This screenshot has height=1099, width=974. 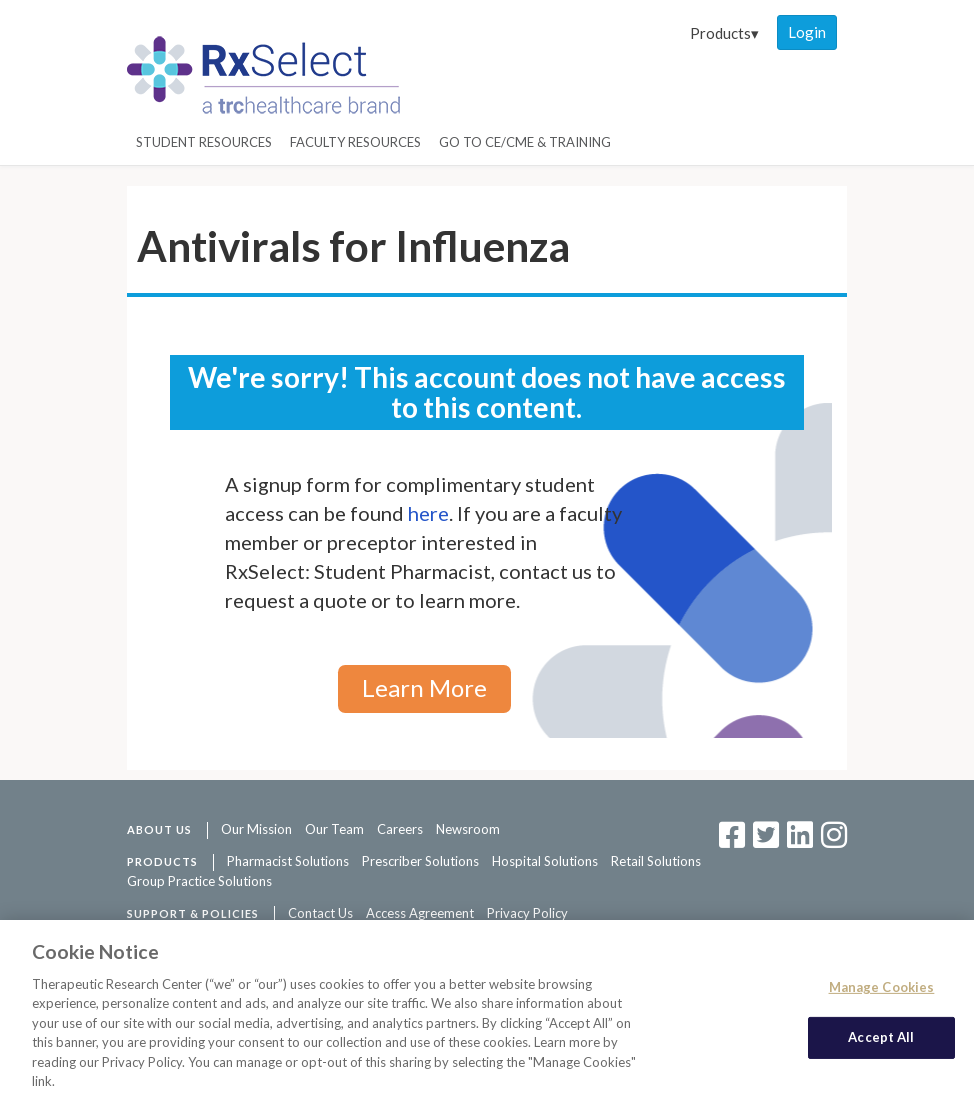 I want to click on Newsroom, so click(x=468, y=829).